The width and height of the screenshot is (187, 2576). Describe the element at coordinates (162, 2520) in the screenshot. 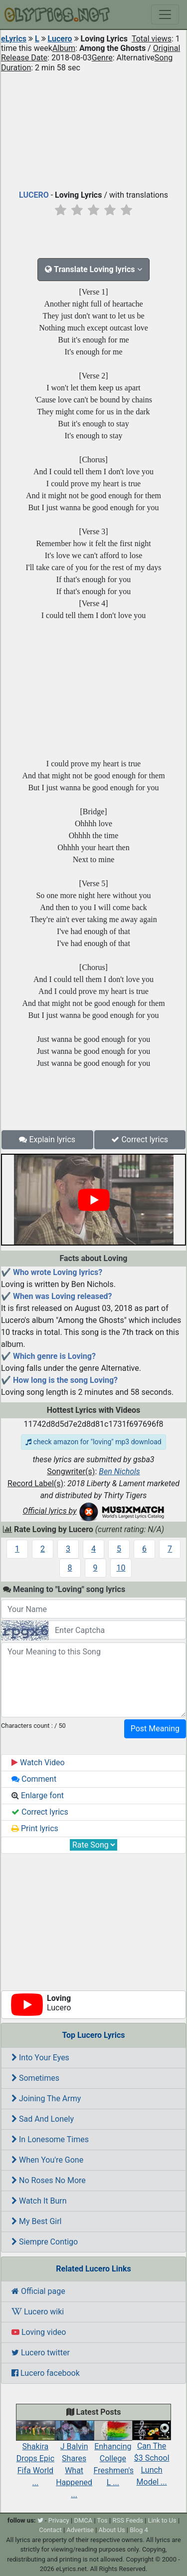

I see `Link to Us` at that location.